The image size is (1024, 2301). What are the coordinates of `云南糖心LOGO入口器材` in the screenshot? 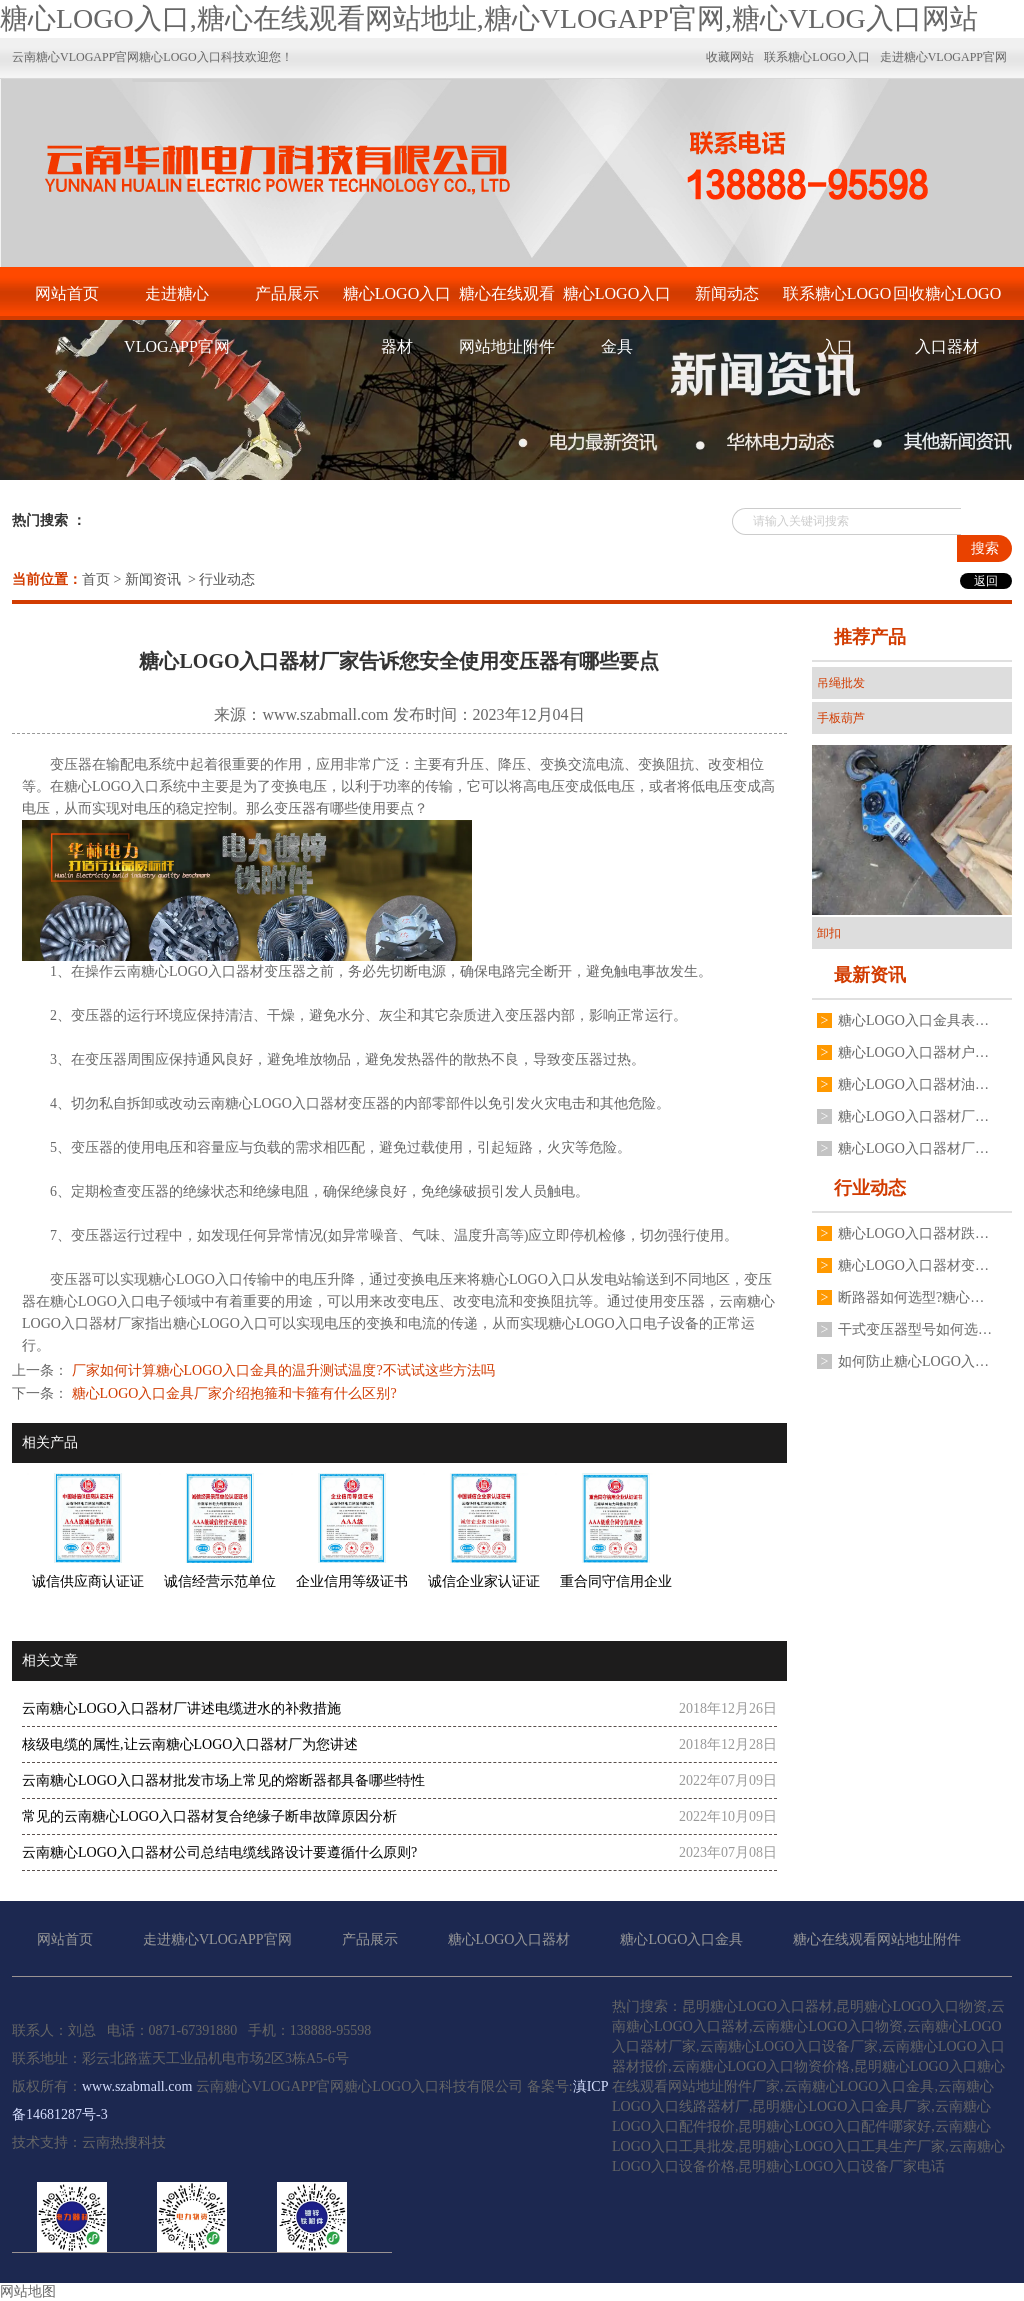 It's located at (188, 971).